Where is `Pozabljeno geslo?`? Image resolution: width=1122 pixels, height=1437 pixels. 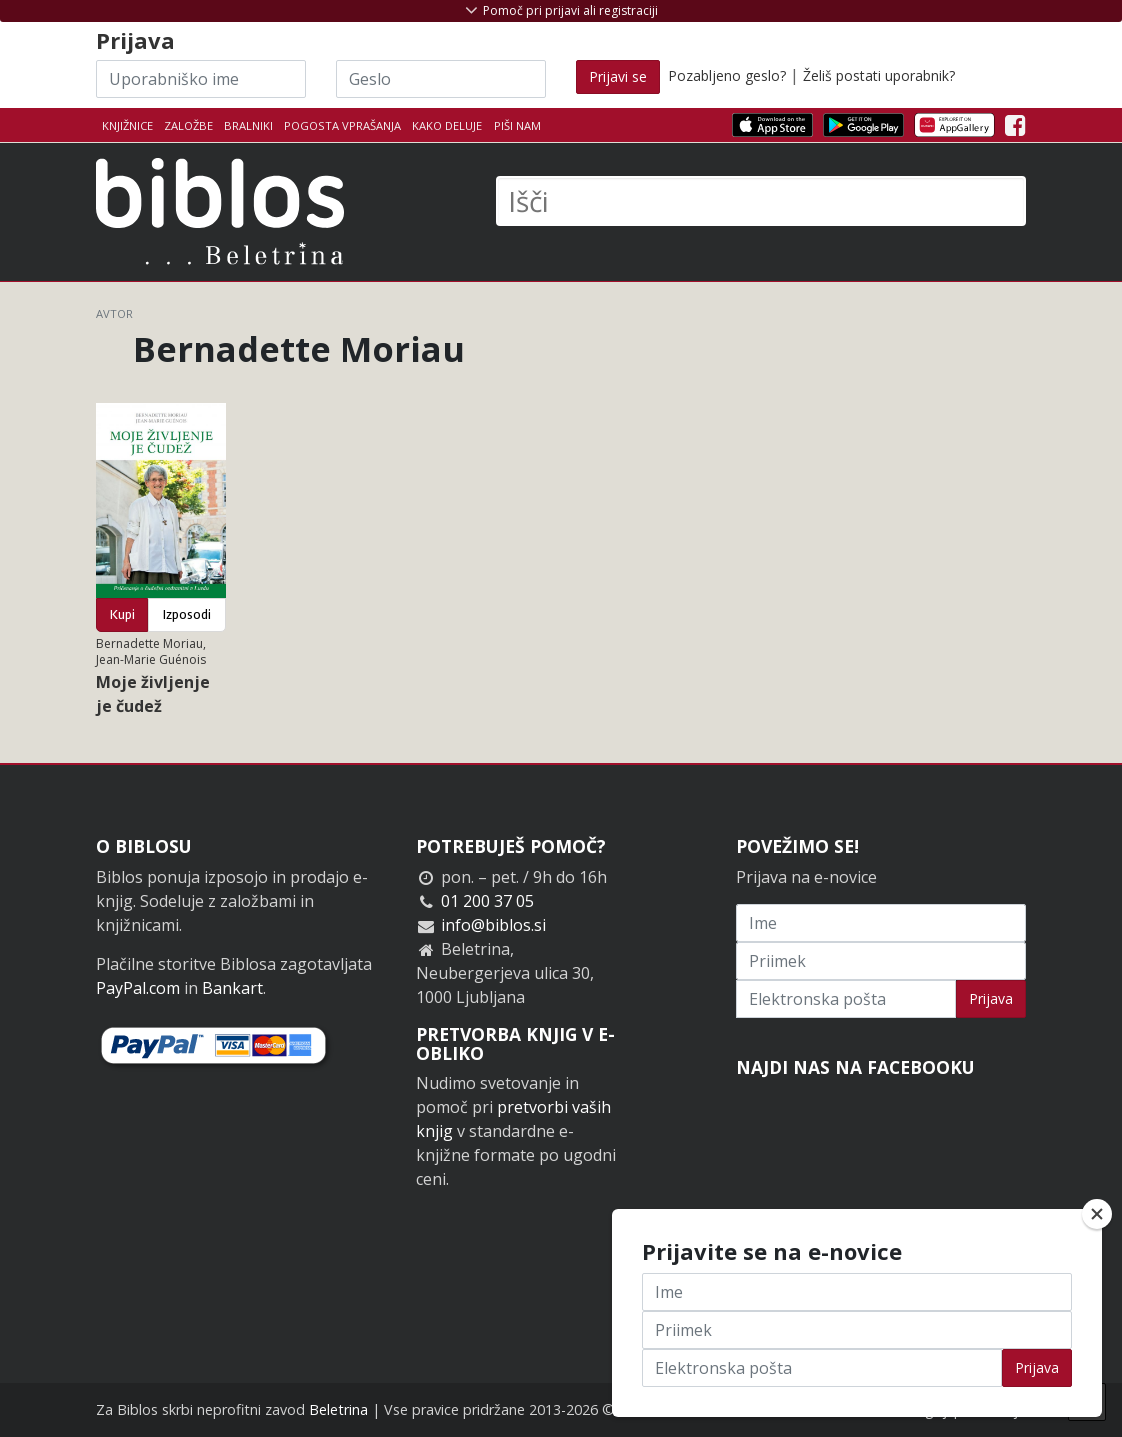
Pozabljeno geslo? is located at coordinates (727, 75).